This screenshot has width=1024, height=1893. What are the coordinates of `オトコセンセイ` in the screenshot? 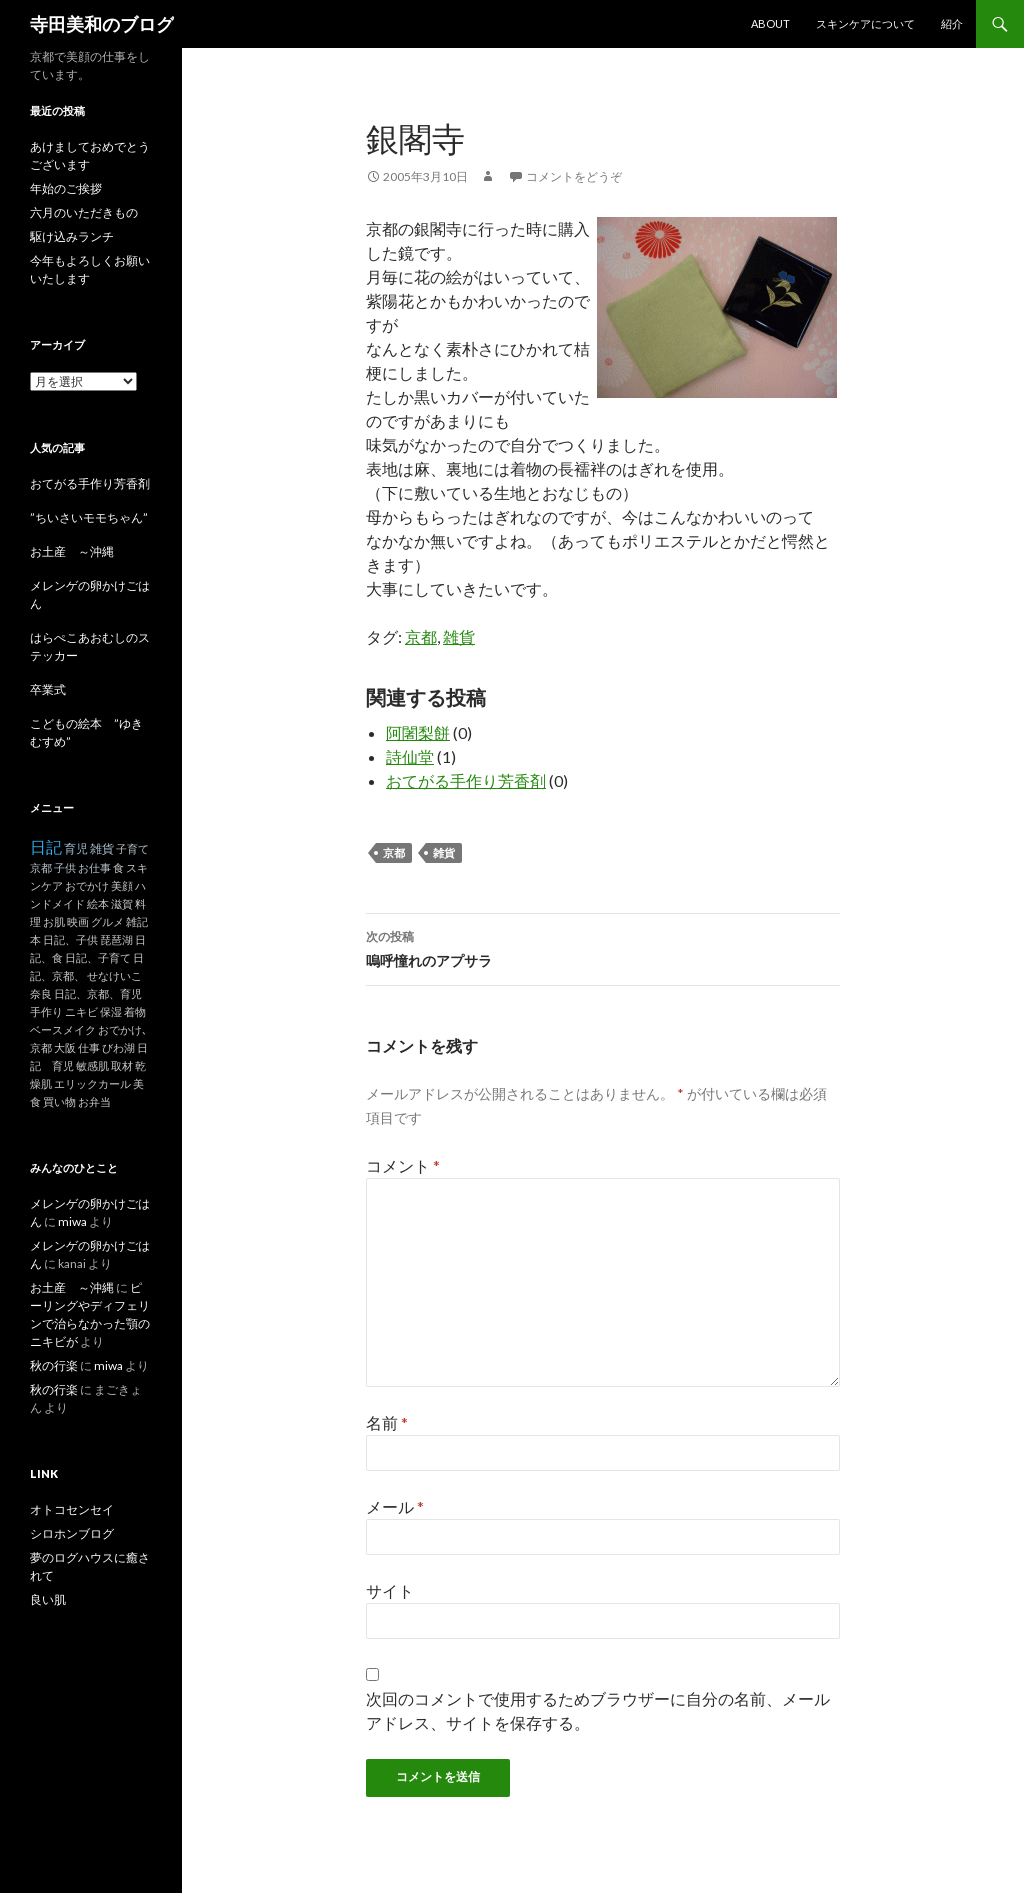 It's located at (72, 1509).